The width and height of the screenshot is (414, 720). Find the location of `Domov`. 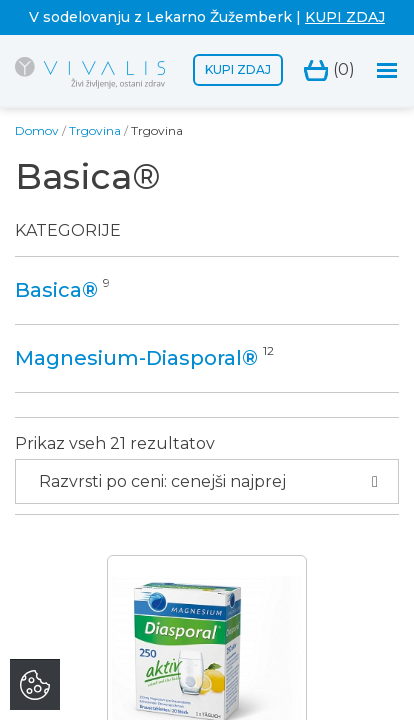

Domov is located at coordinates (37, 130).